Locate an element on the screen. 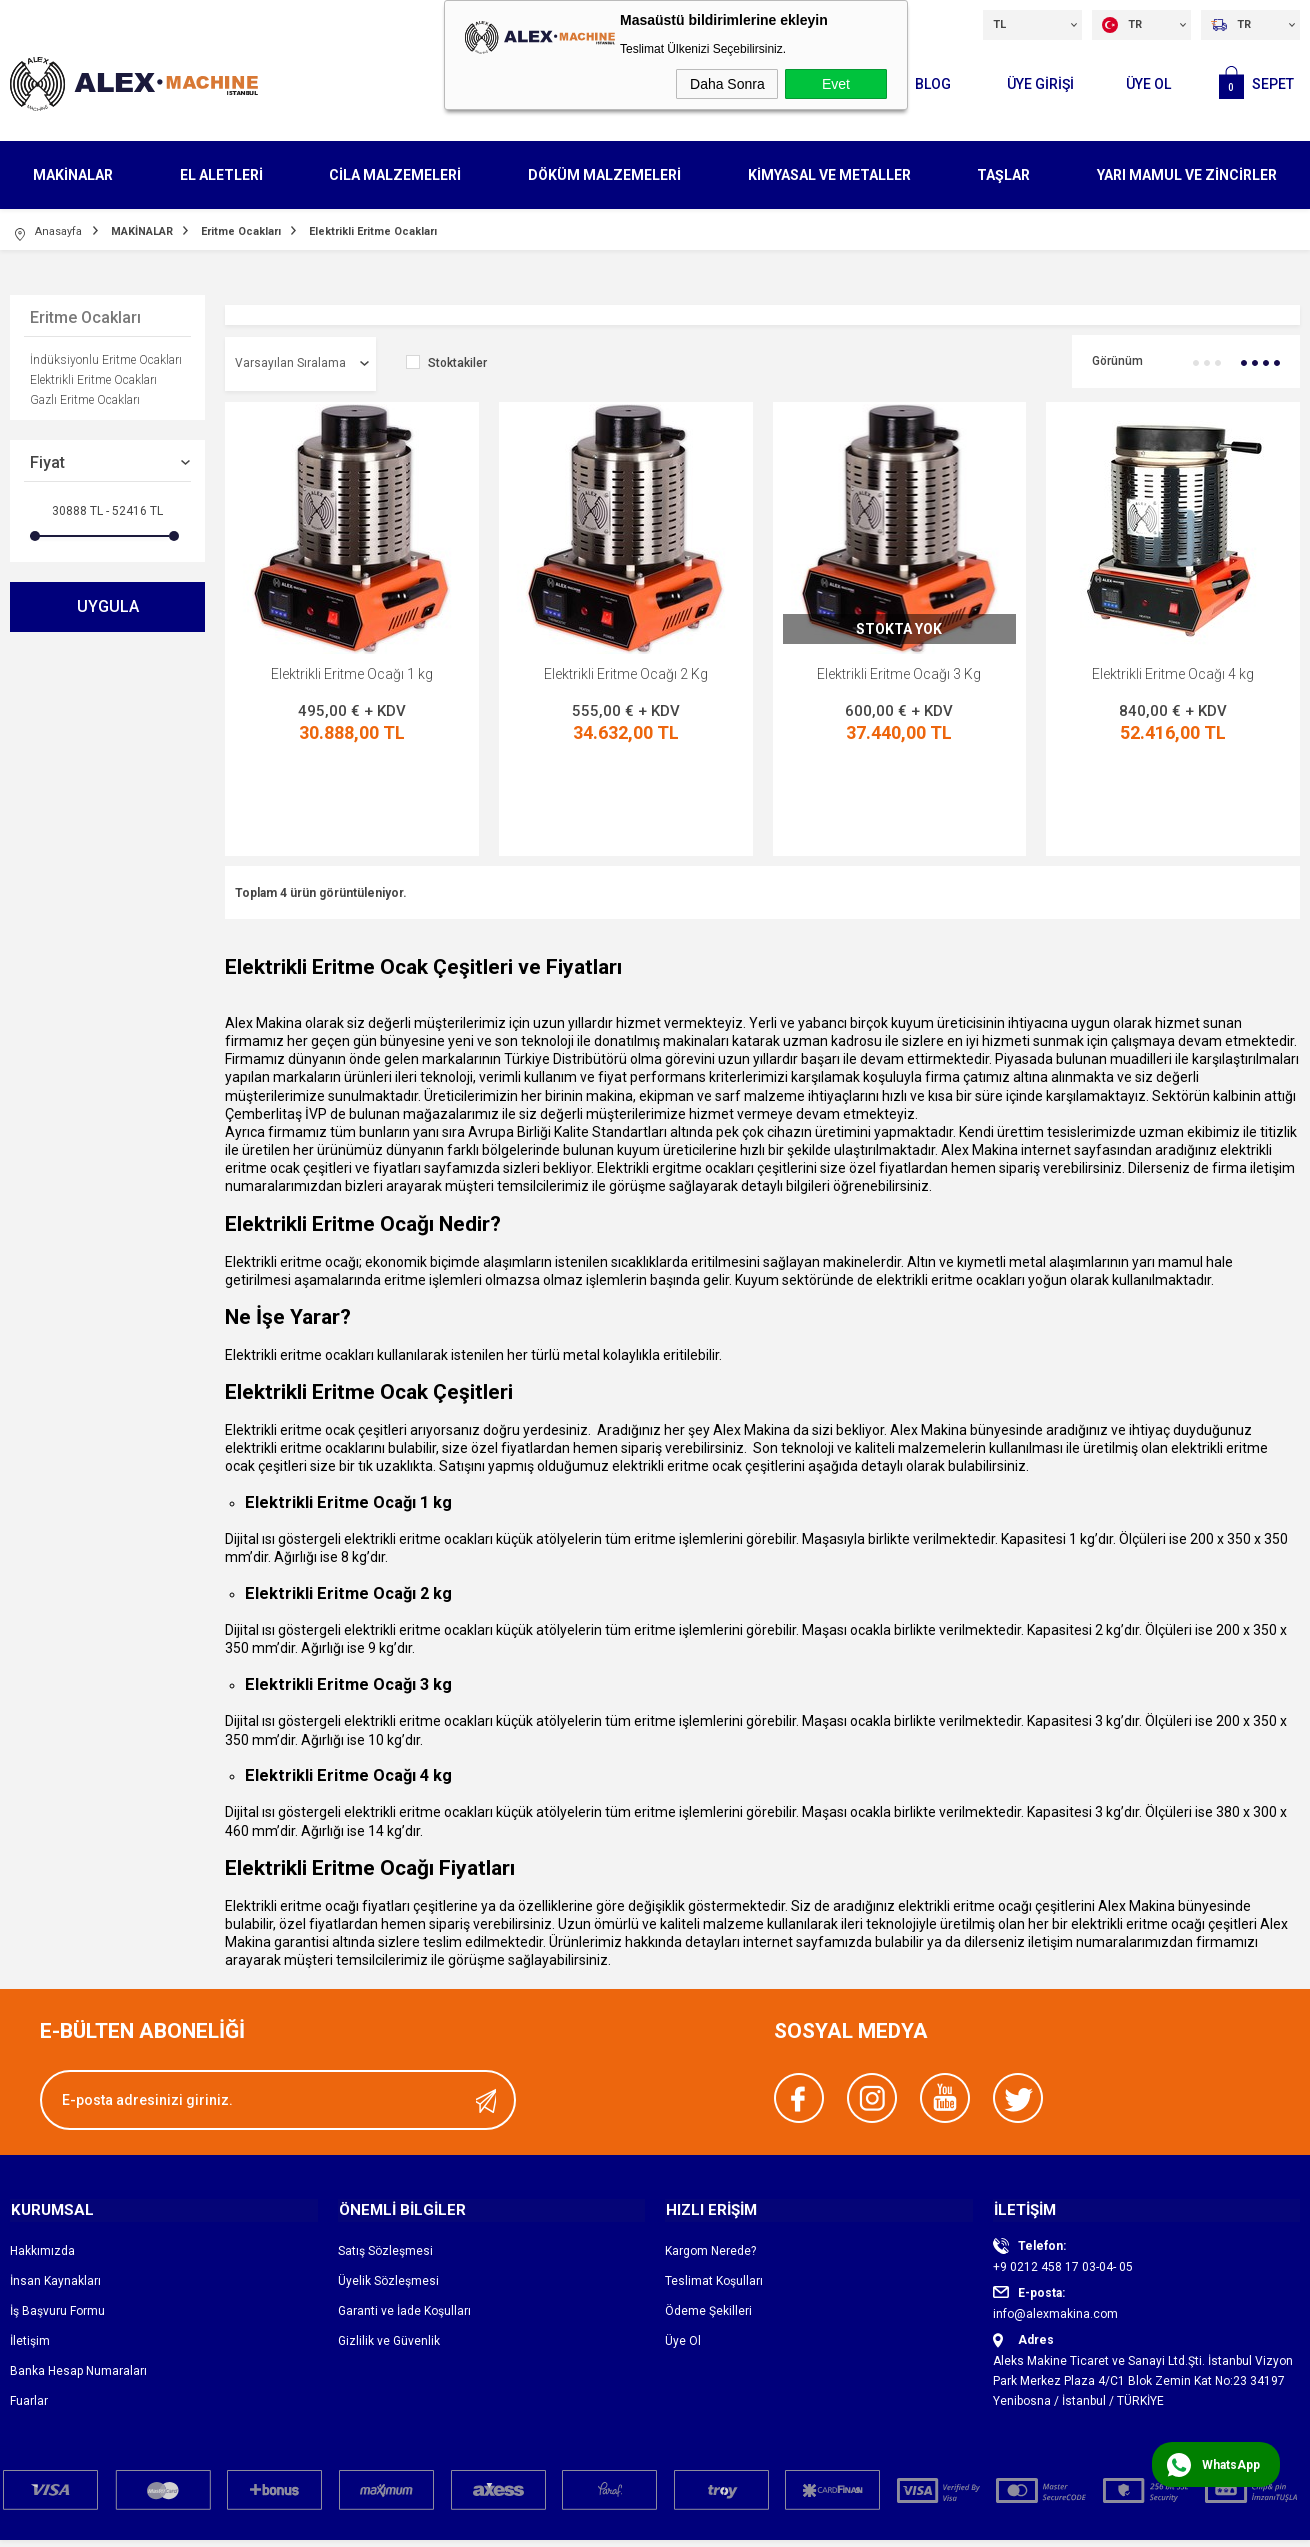 The height and width of the screenshot is (2547, 1310). KİMYASAL VE METALLER is located at coordinates (829, 174).